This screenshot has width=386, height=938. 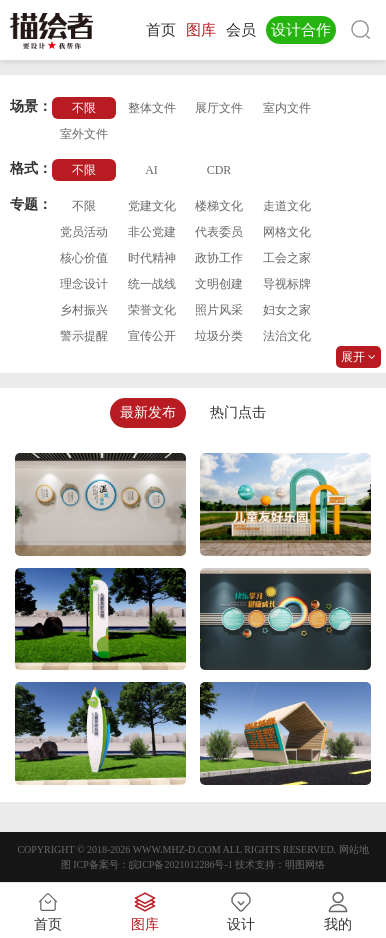 I want to click on 文明创建, so click(x=219, y=284).